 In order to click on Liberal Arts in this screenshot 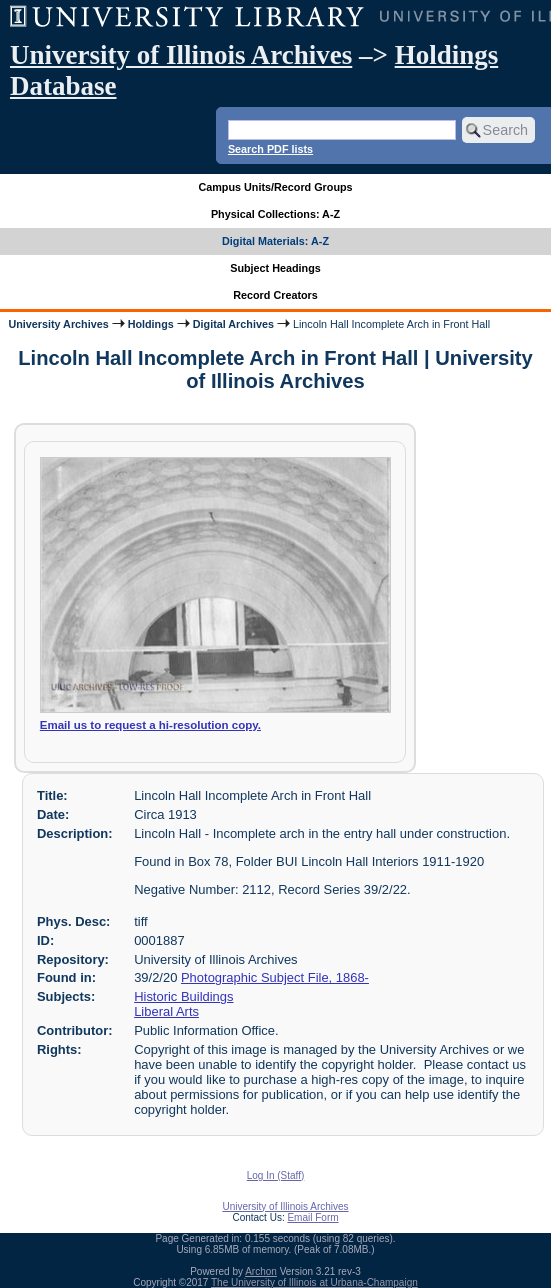, I will do `click(166, 1011)`.